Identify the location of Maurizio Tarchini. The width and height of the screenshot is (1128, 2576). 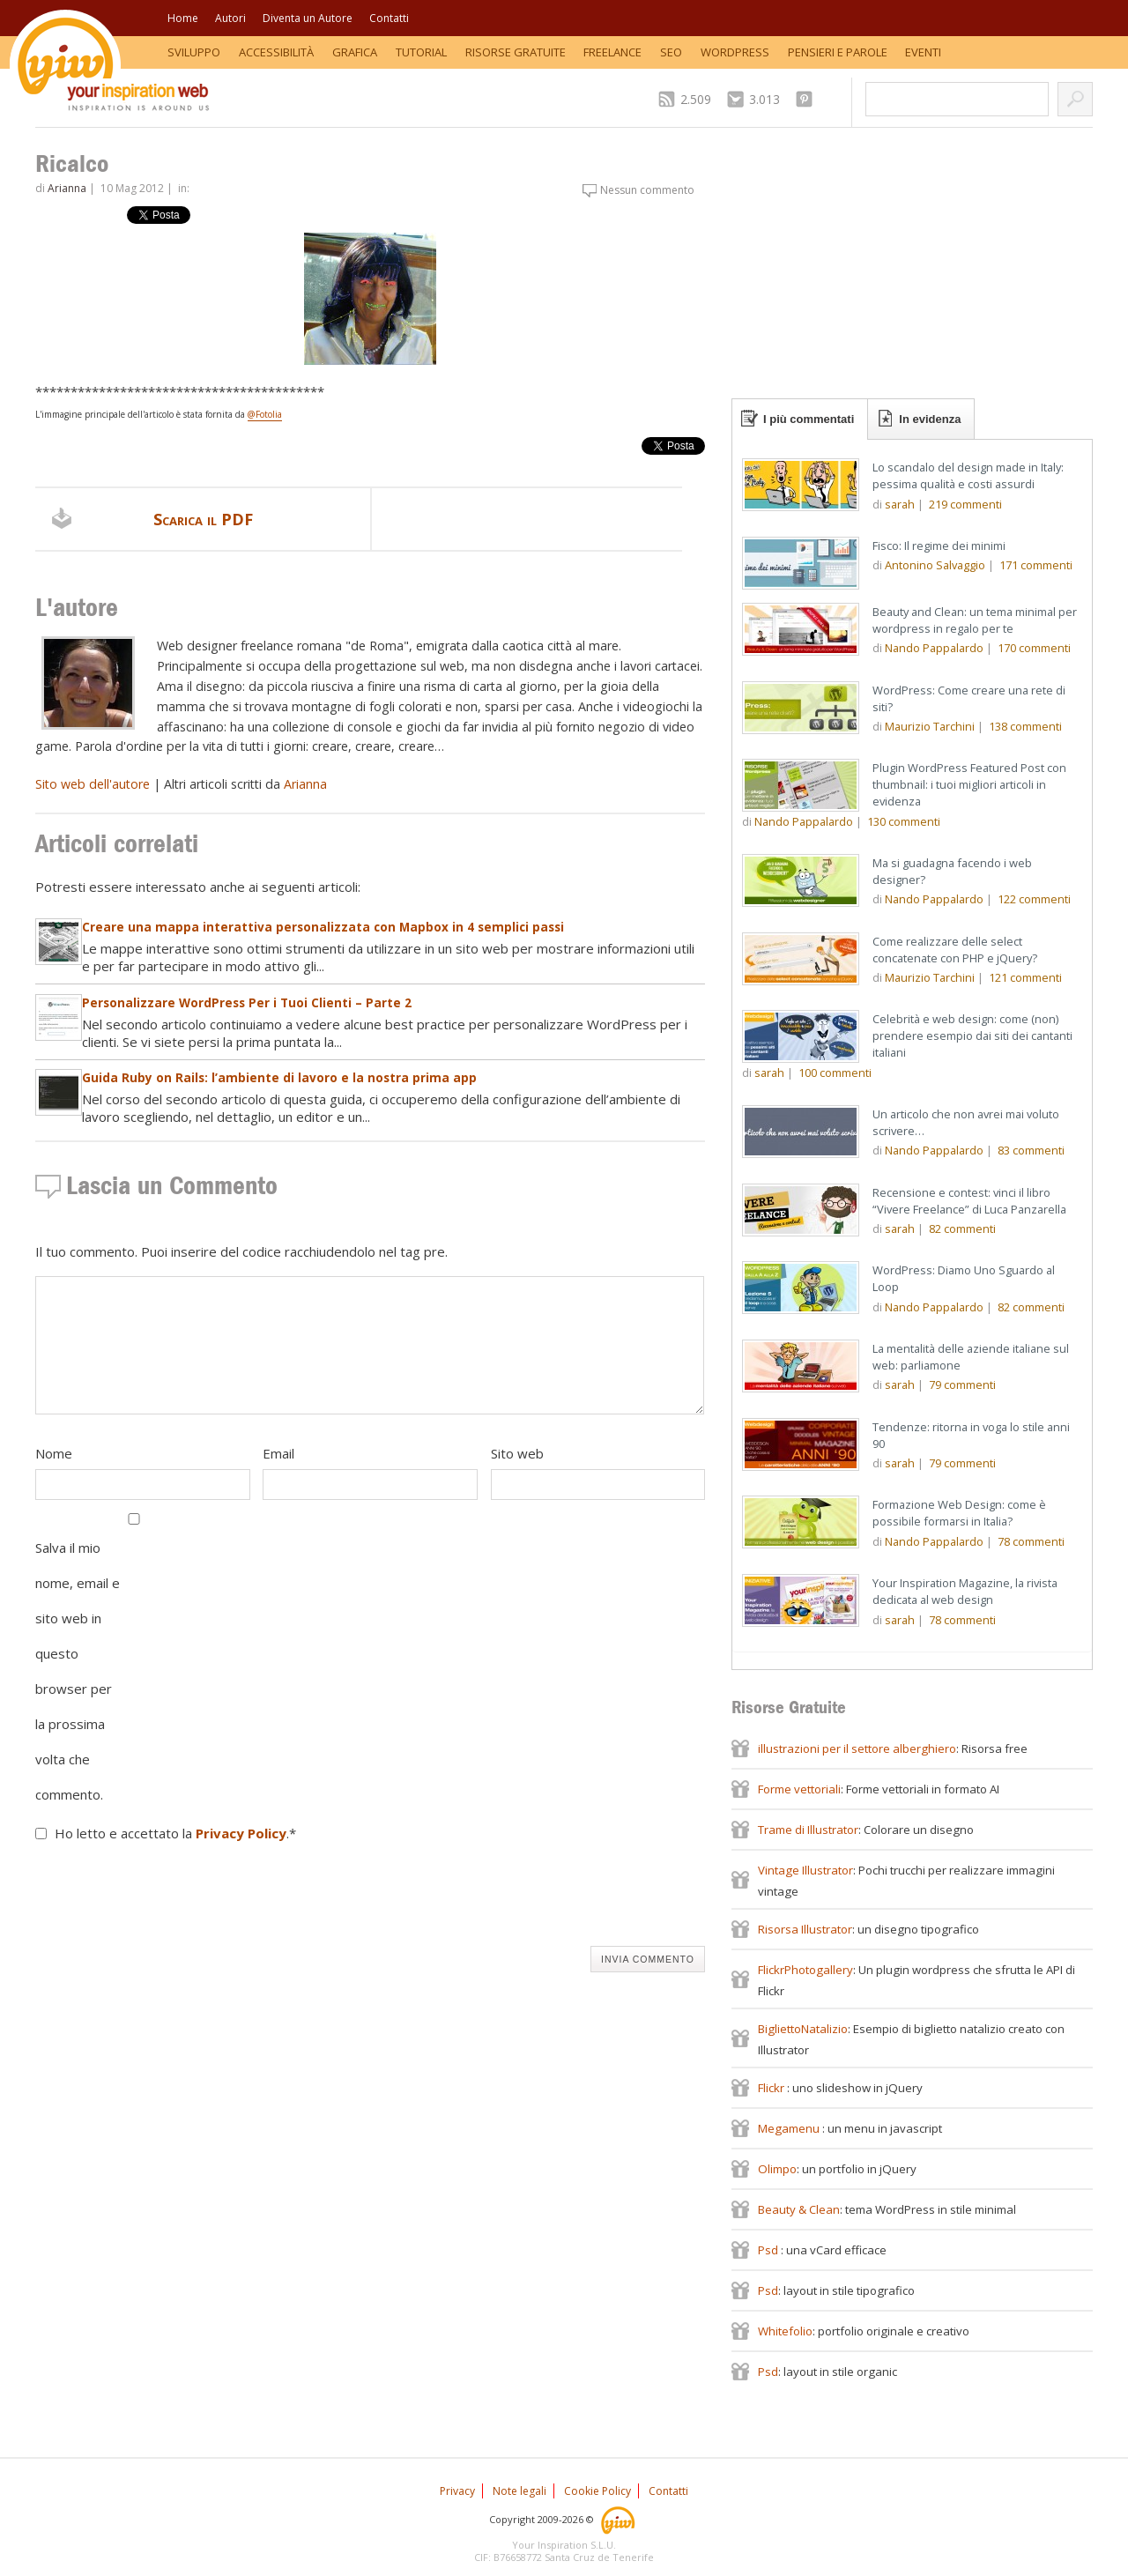
(930, 726).